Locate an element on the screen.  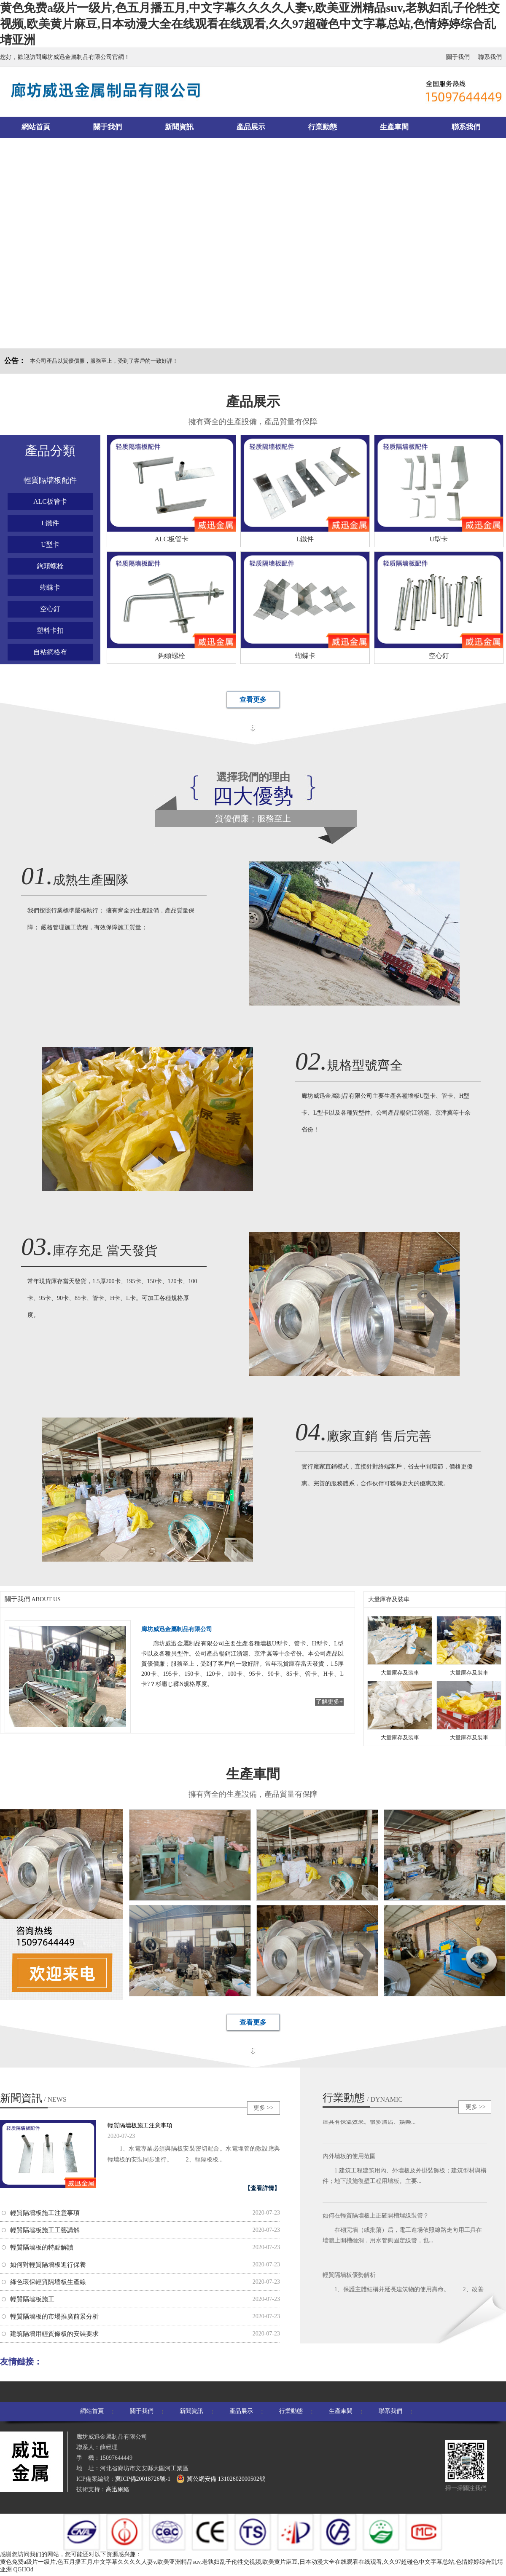
如何在輕質隔墻板上正確開槽埋線裝管？ is located at coordinates (376, 2218).